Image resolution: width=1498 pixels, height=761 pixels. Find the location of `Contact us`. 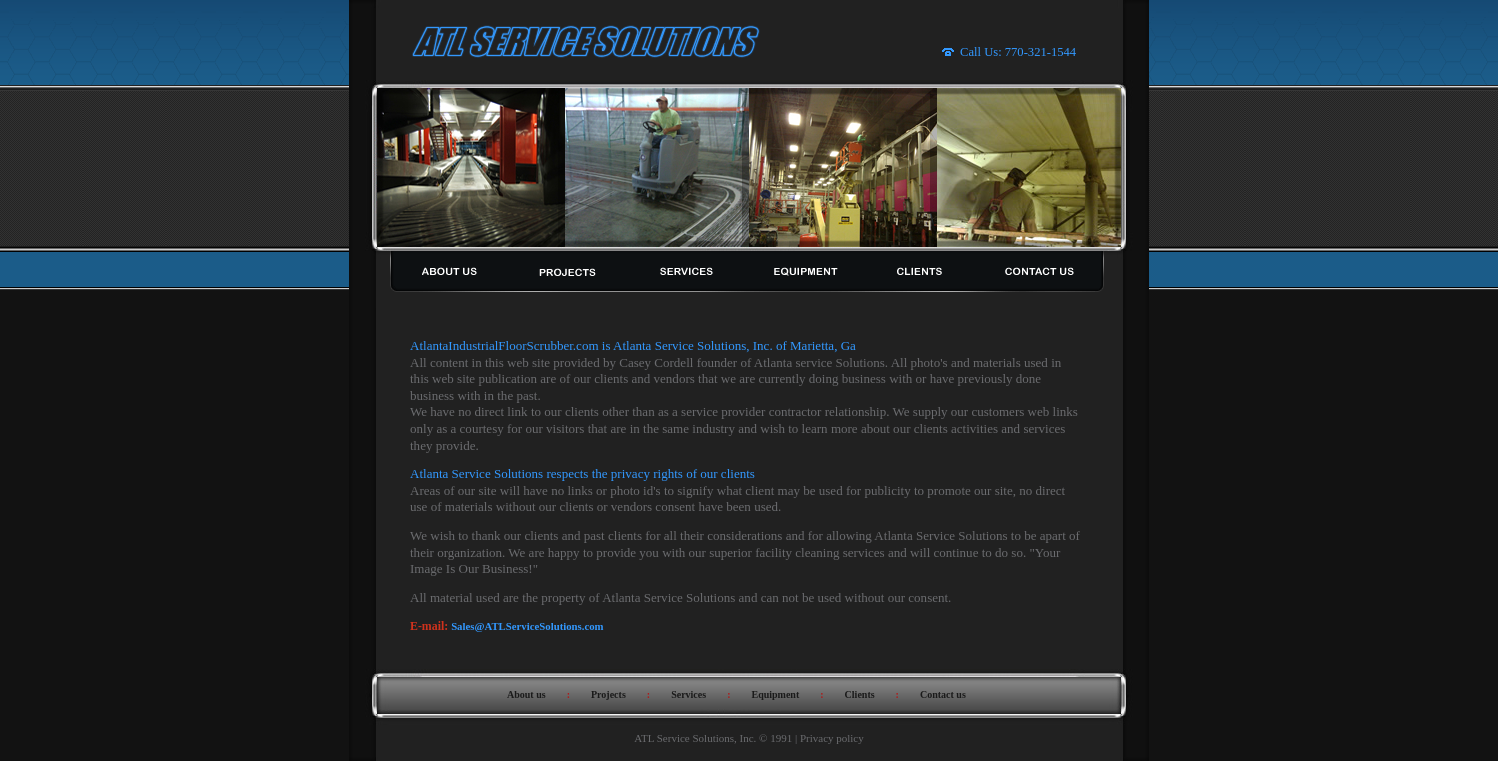

Contact us is located at coordinates (943, 694).